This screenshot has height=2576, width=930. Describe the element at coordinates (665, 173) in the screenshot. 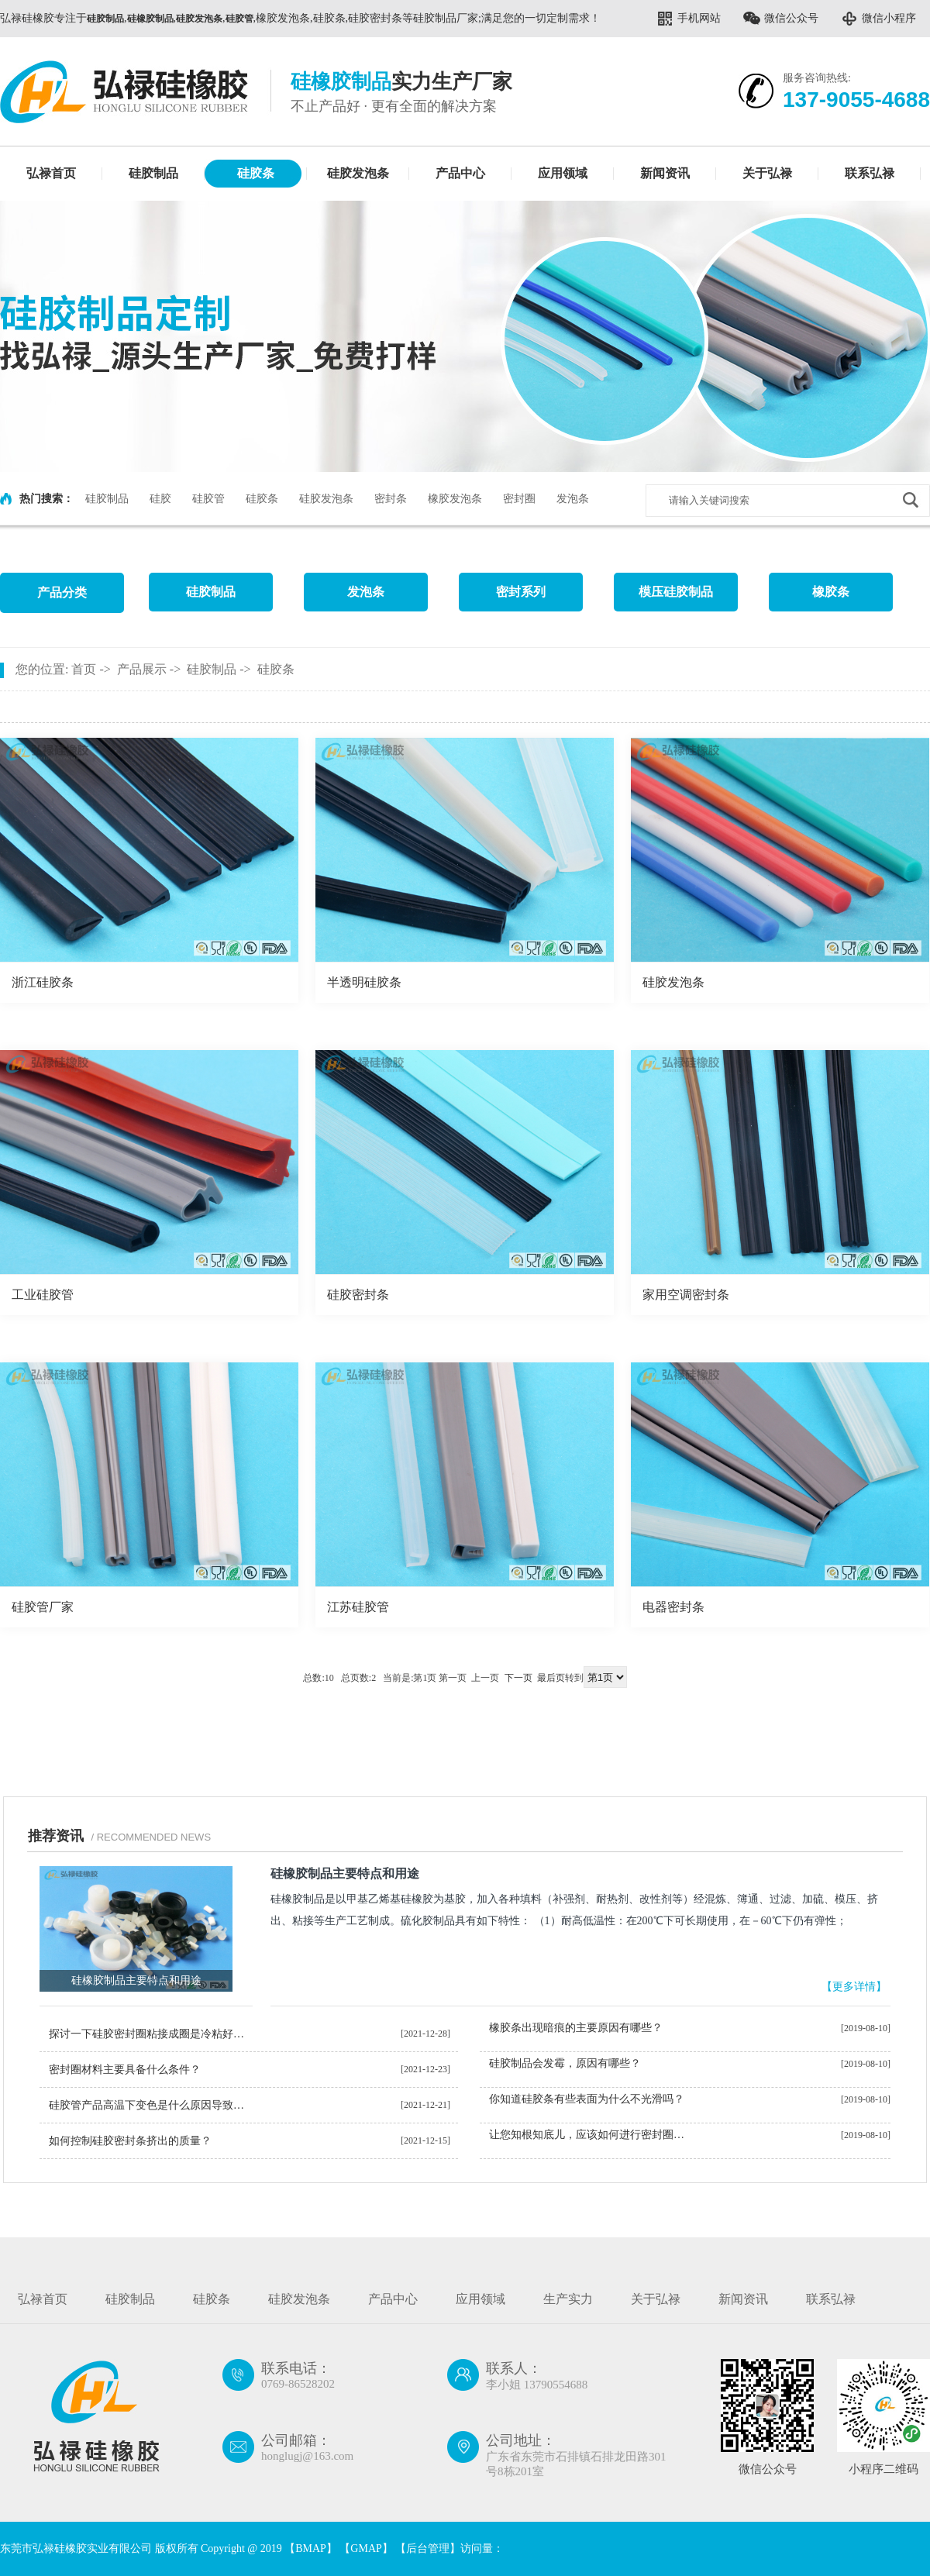

I see `新闻资讯` at that location.